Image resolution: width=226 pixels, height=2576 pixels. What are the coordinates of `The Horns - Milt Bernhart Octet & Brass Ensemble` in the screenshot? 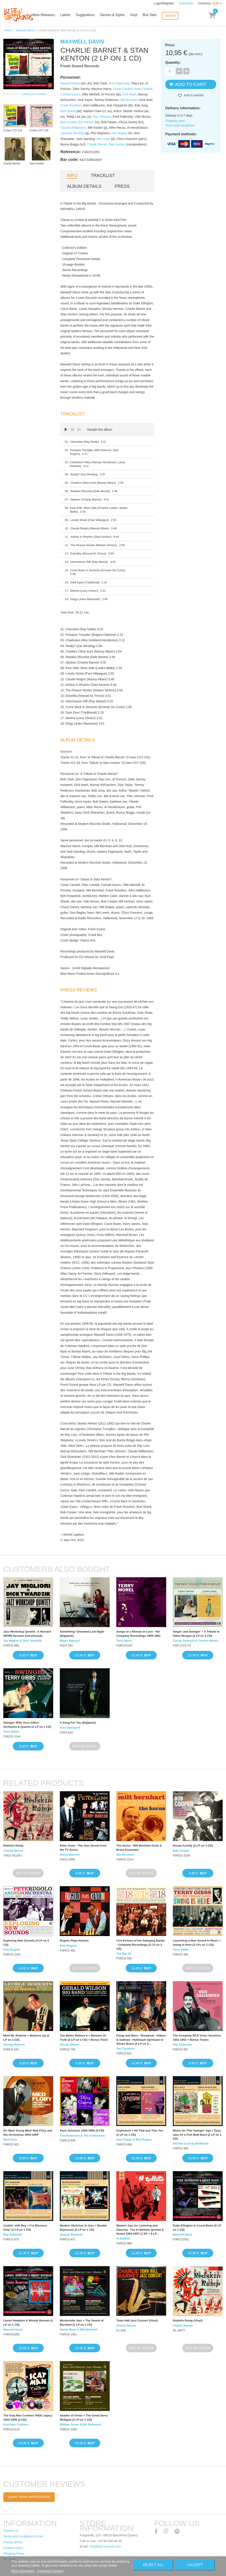 It's located at (139, 1847).